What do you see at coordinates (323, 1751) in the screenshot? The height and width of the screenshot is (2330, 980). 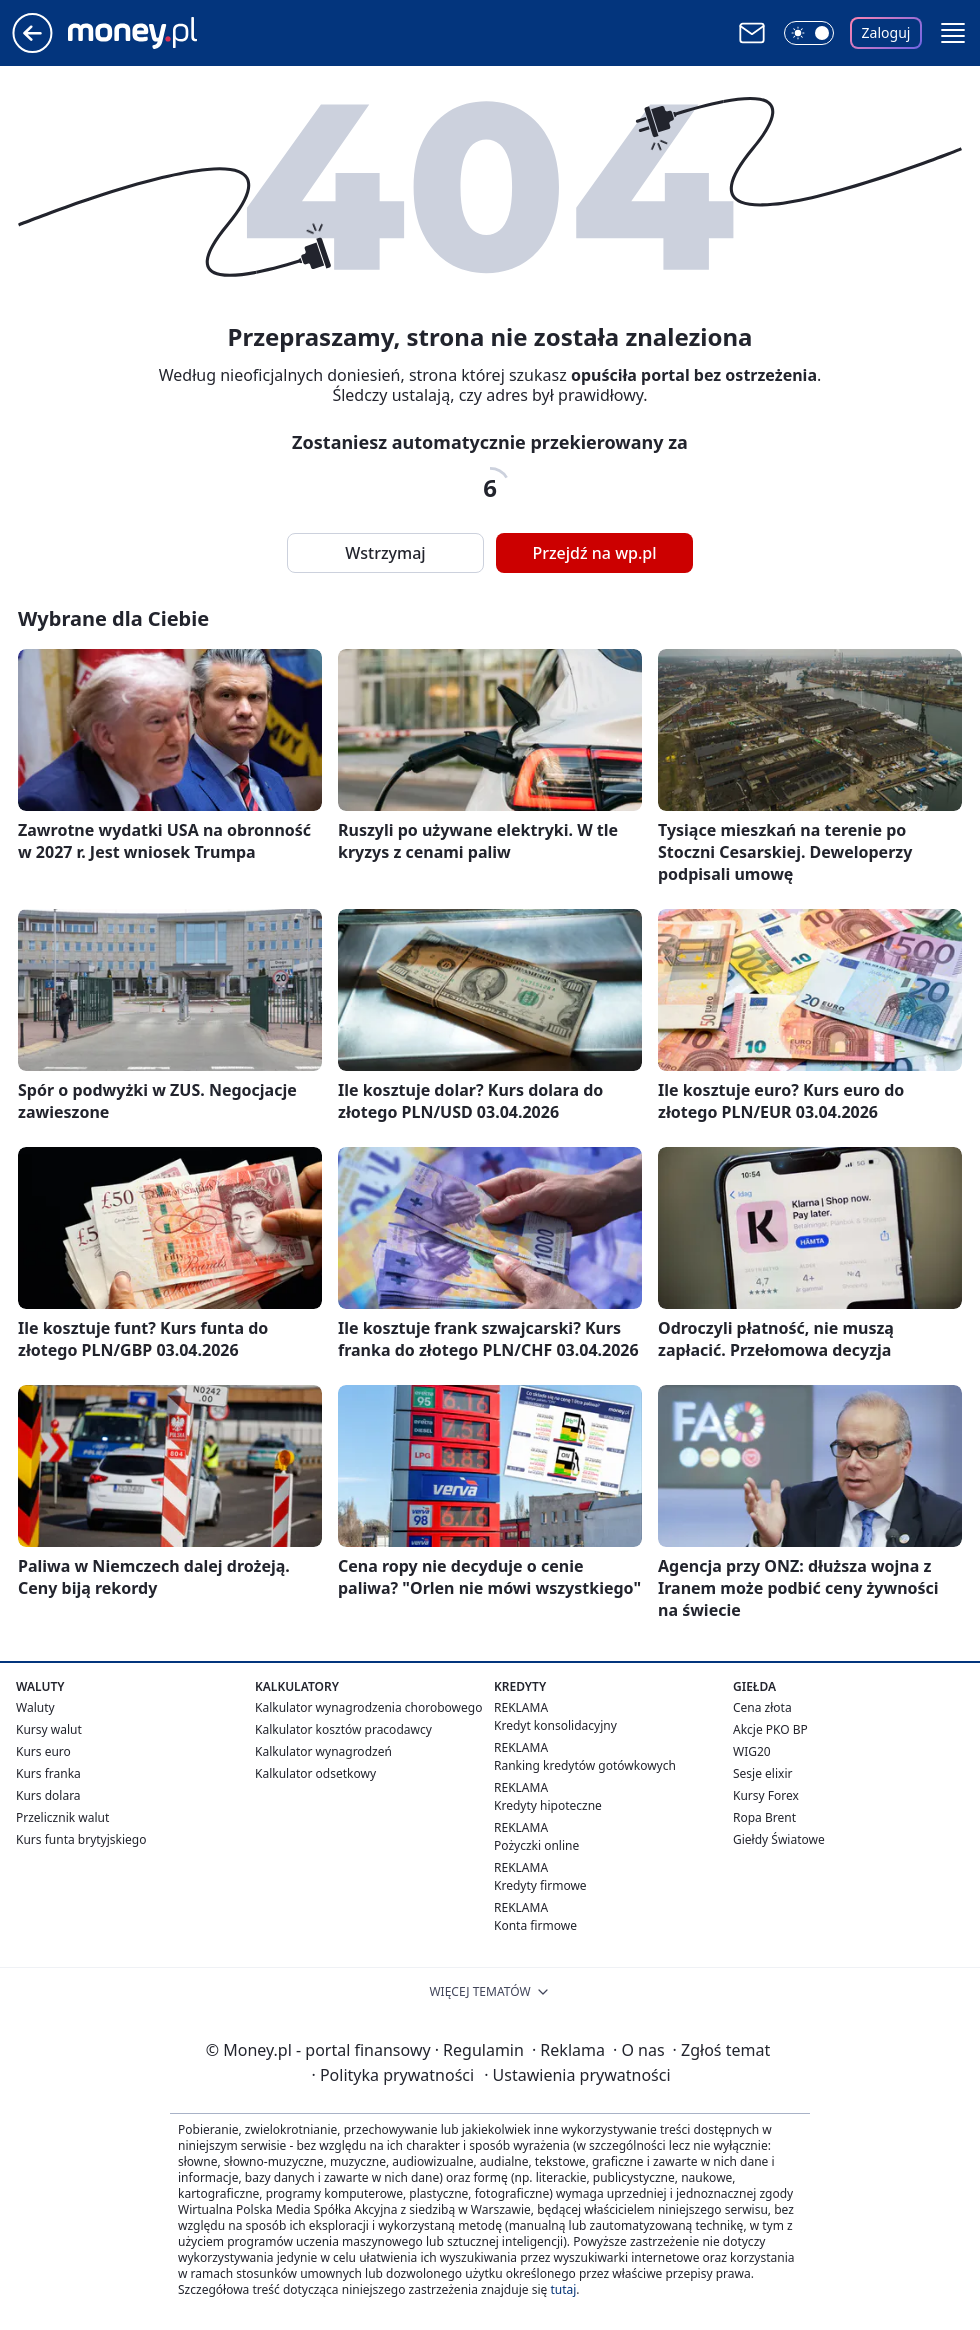 I see `Kalkulator wynagrodzeń` at bounding box center [323, 1751].